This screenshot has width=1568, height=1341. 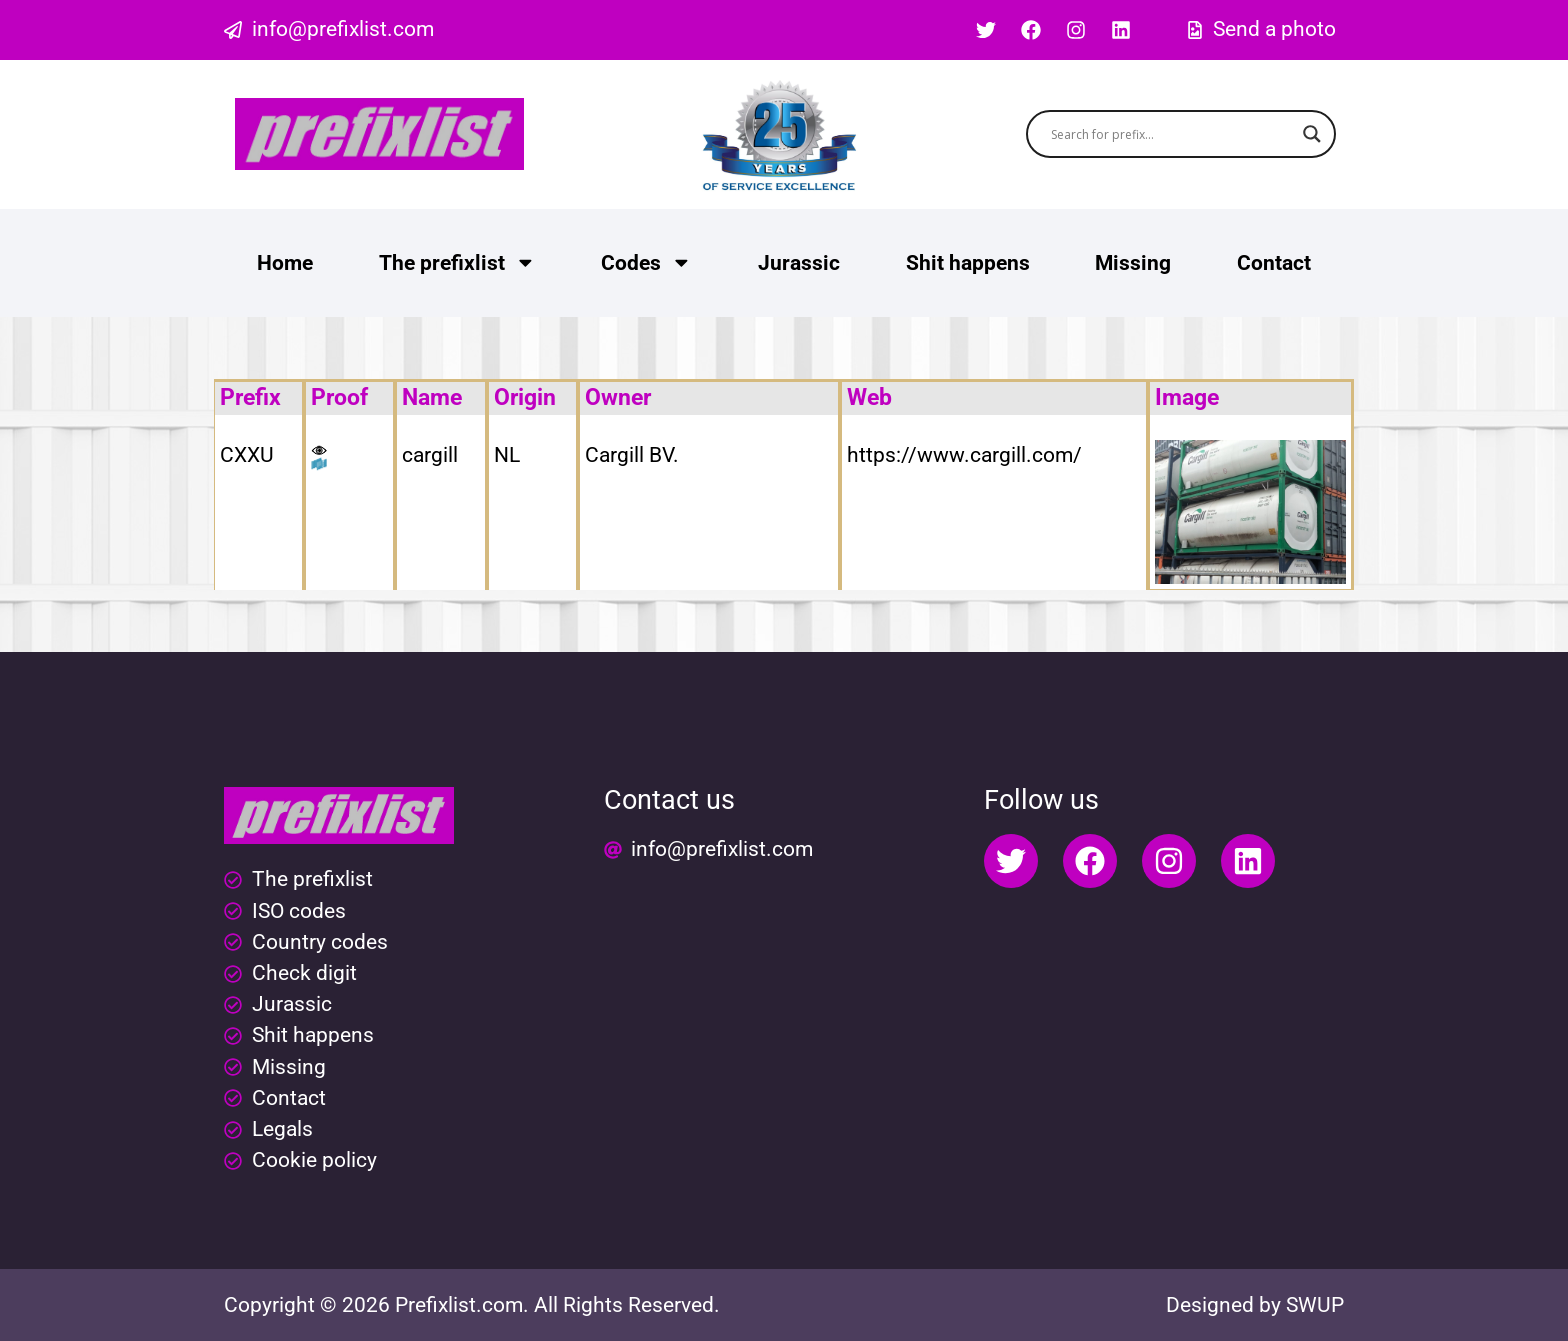 I want to click on Missing, so click(x=1133, y=263).